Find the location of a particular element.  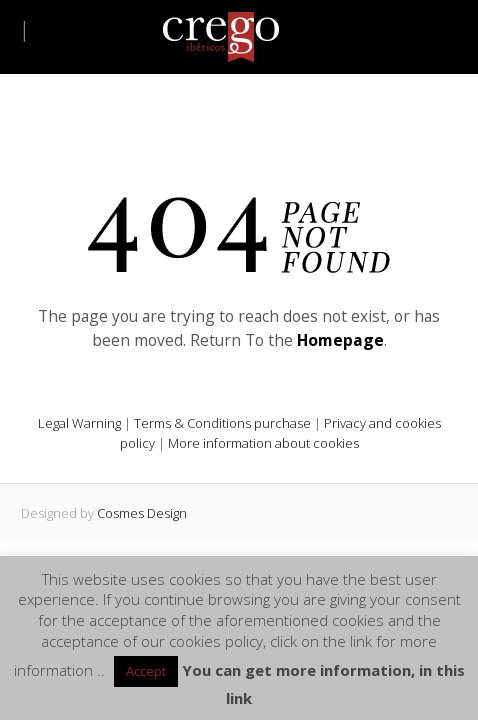

Accept [button] is located at coordinates (146, 671).